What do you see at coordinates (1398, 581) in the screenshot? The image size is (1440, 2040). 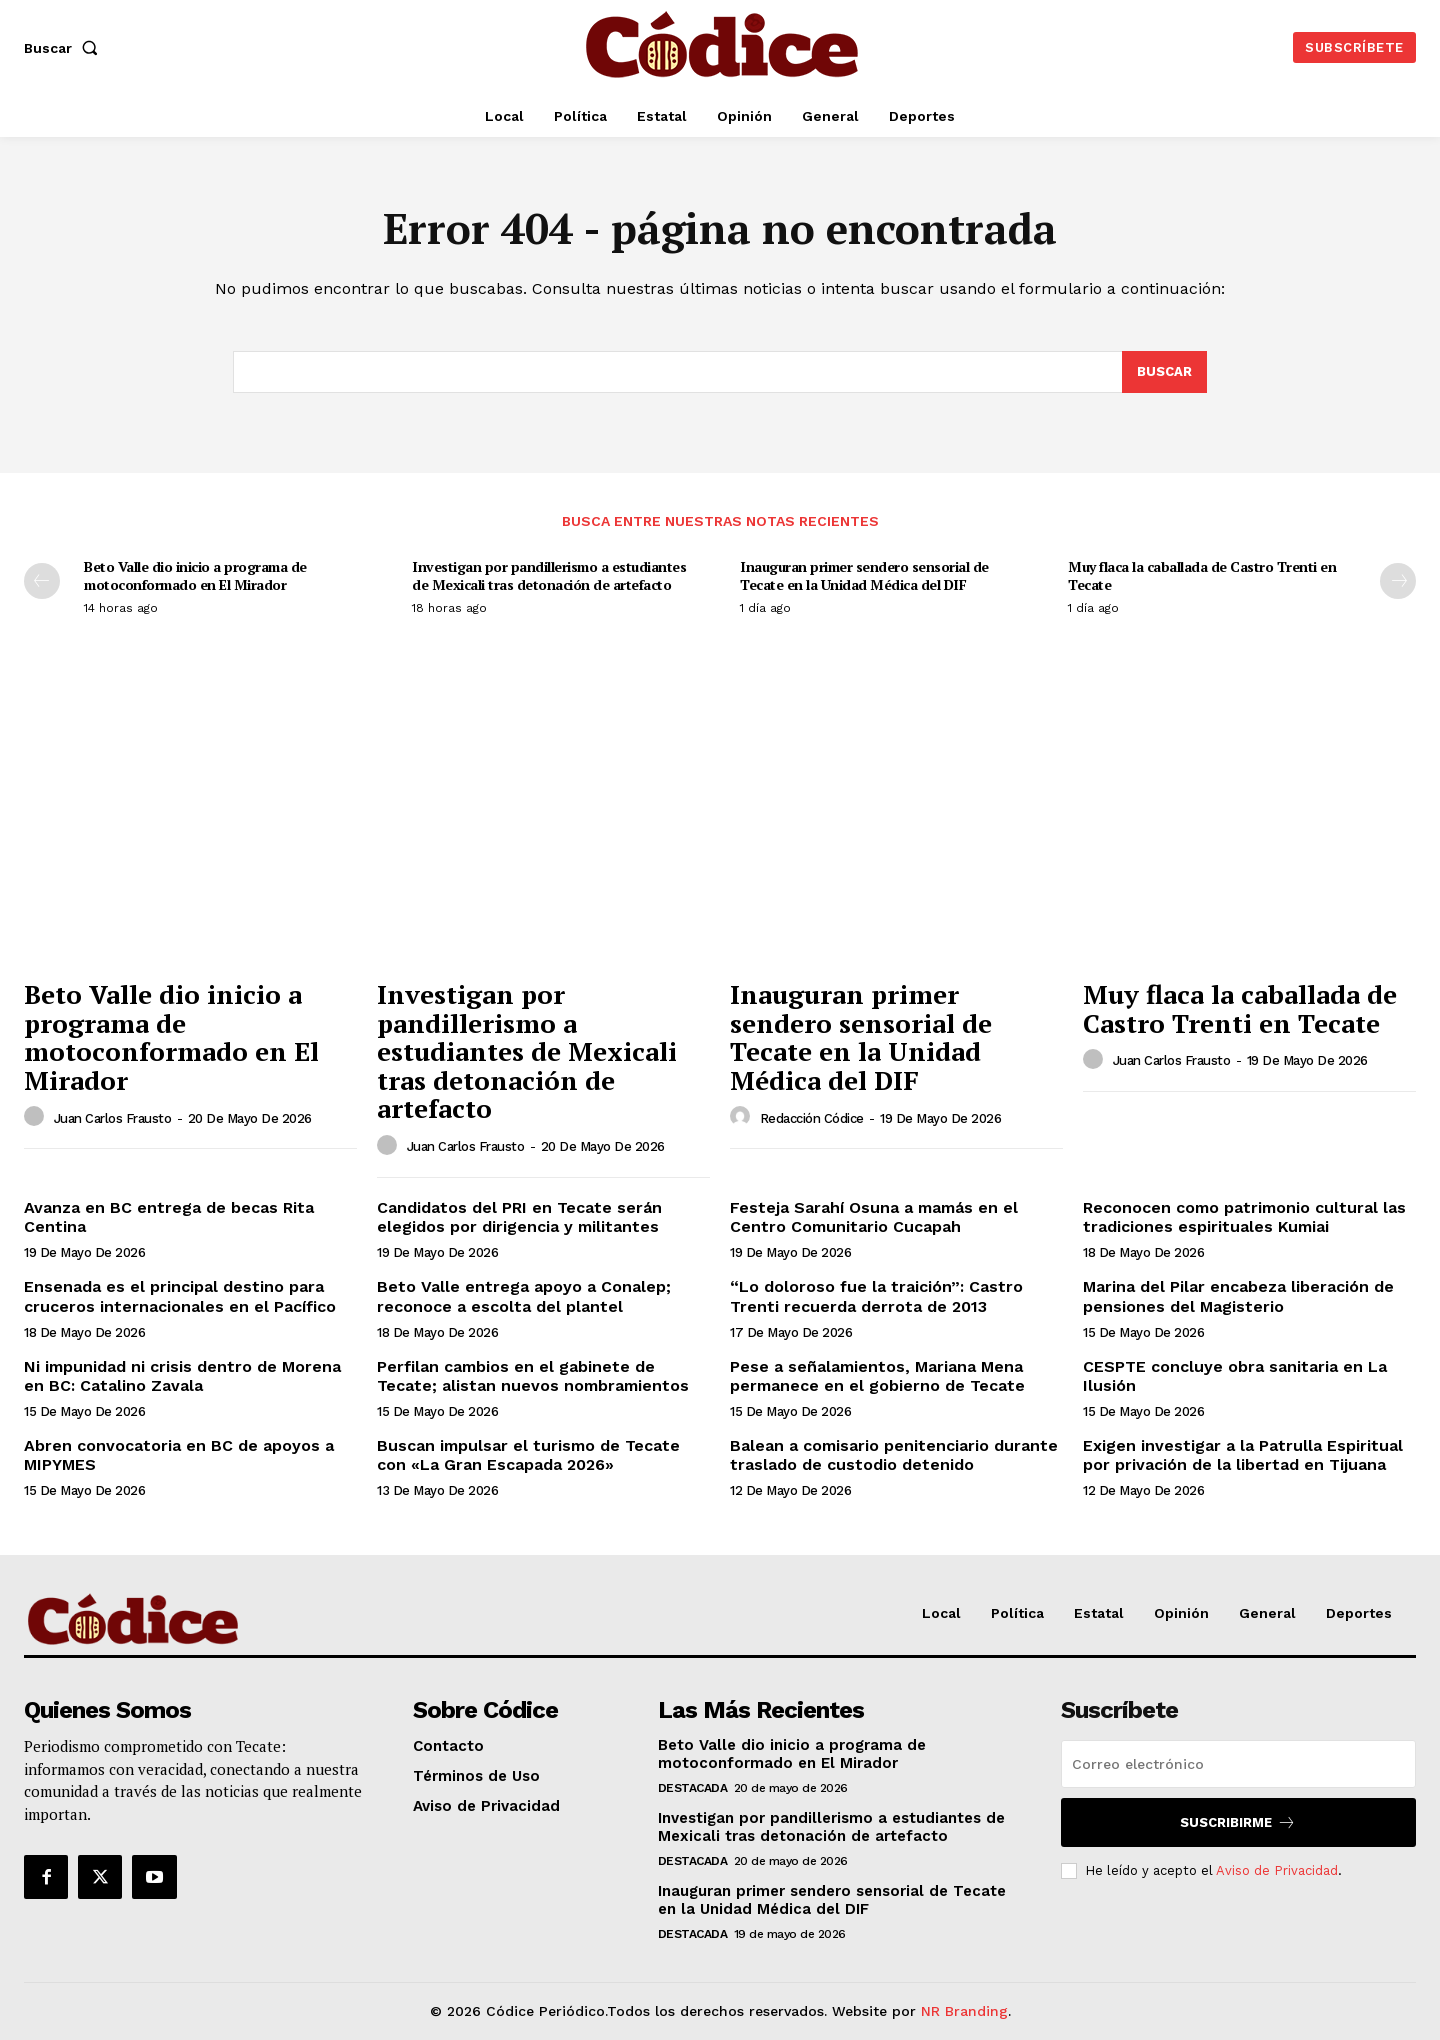 I see `[next-page]` at bounding box center [1398, 581].